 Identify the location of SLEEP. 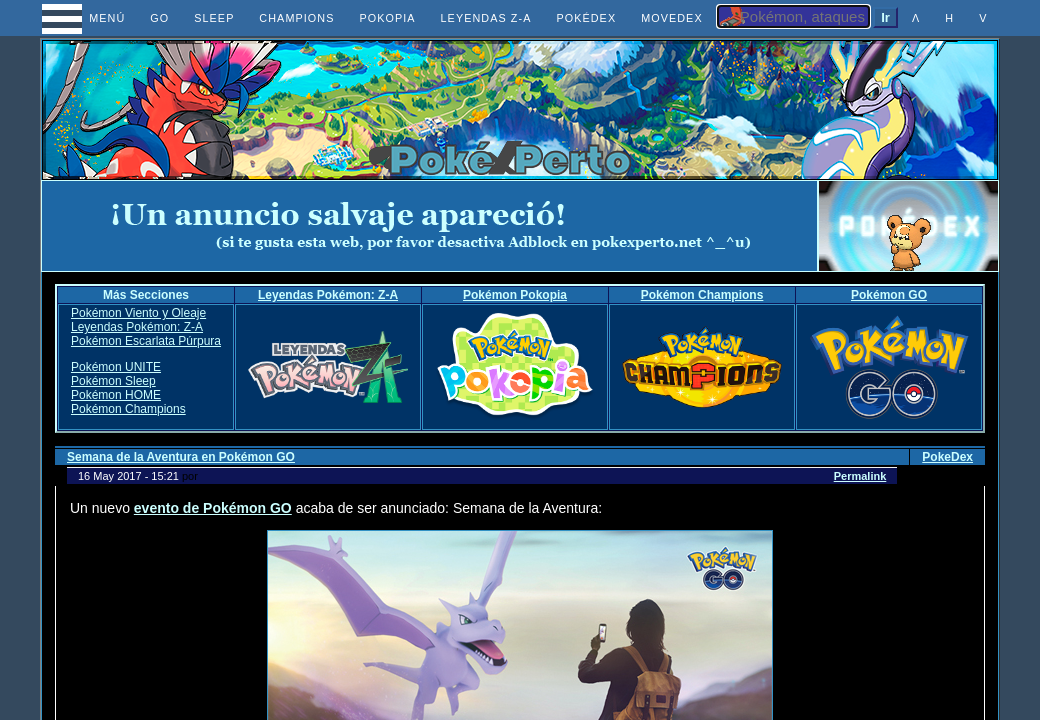
(214, 18).